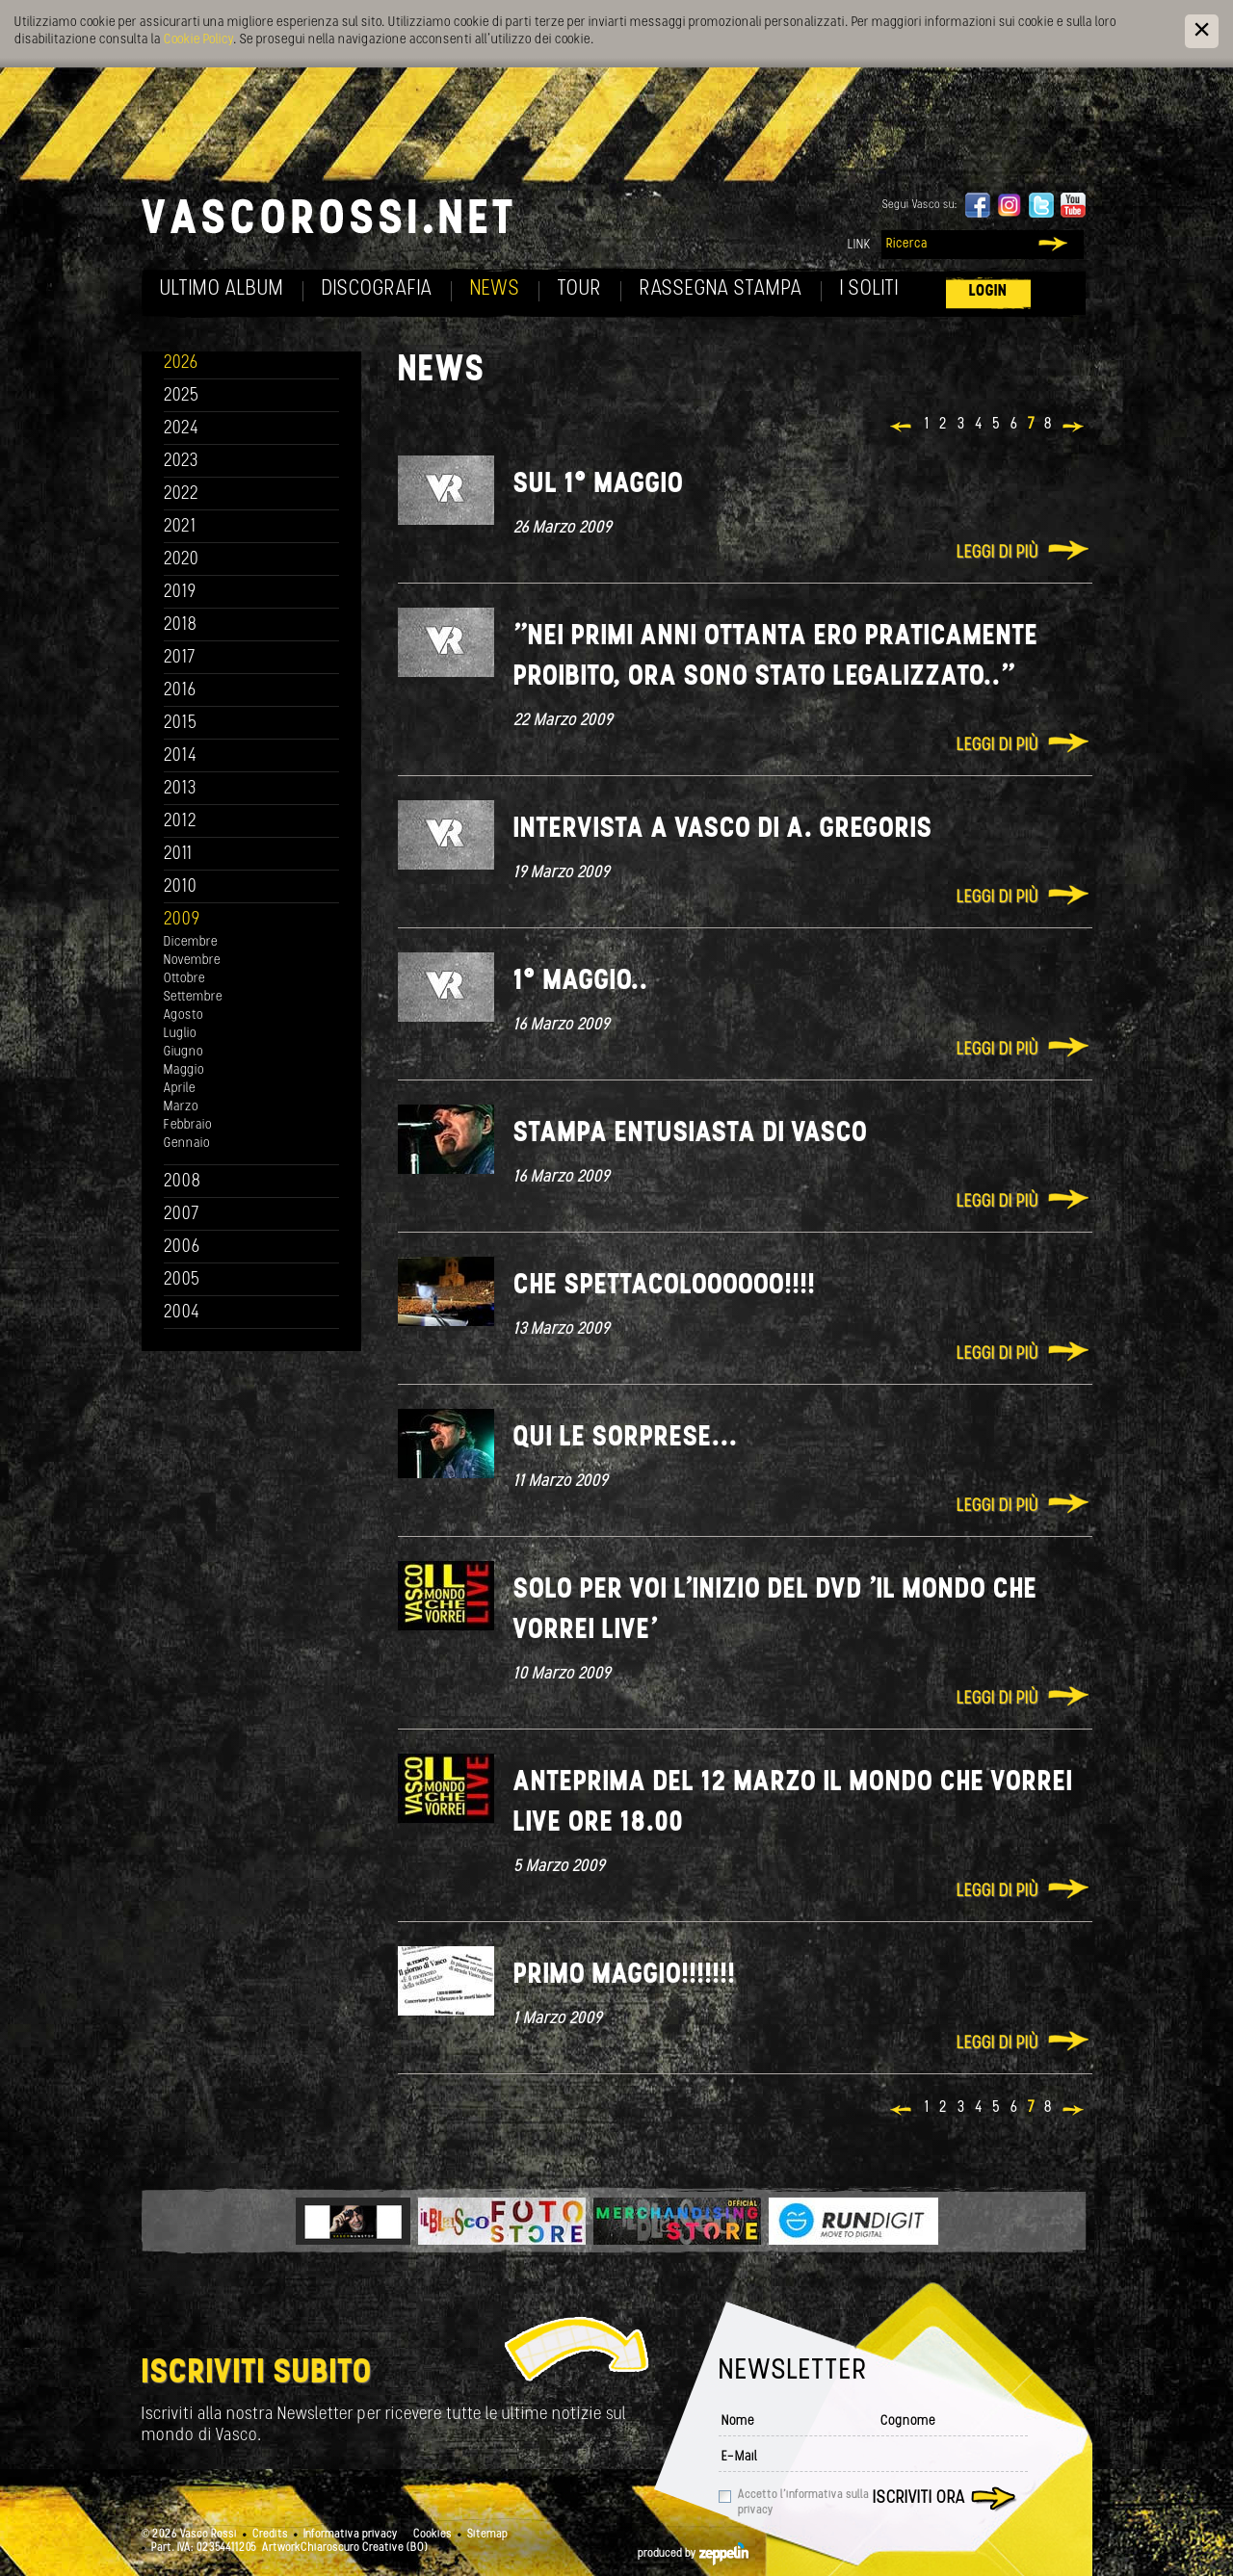  I want to click on 2008, so click(182, 1182).